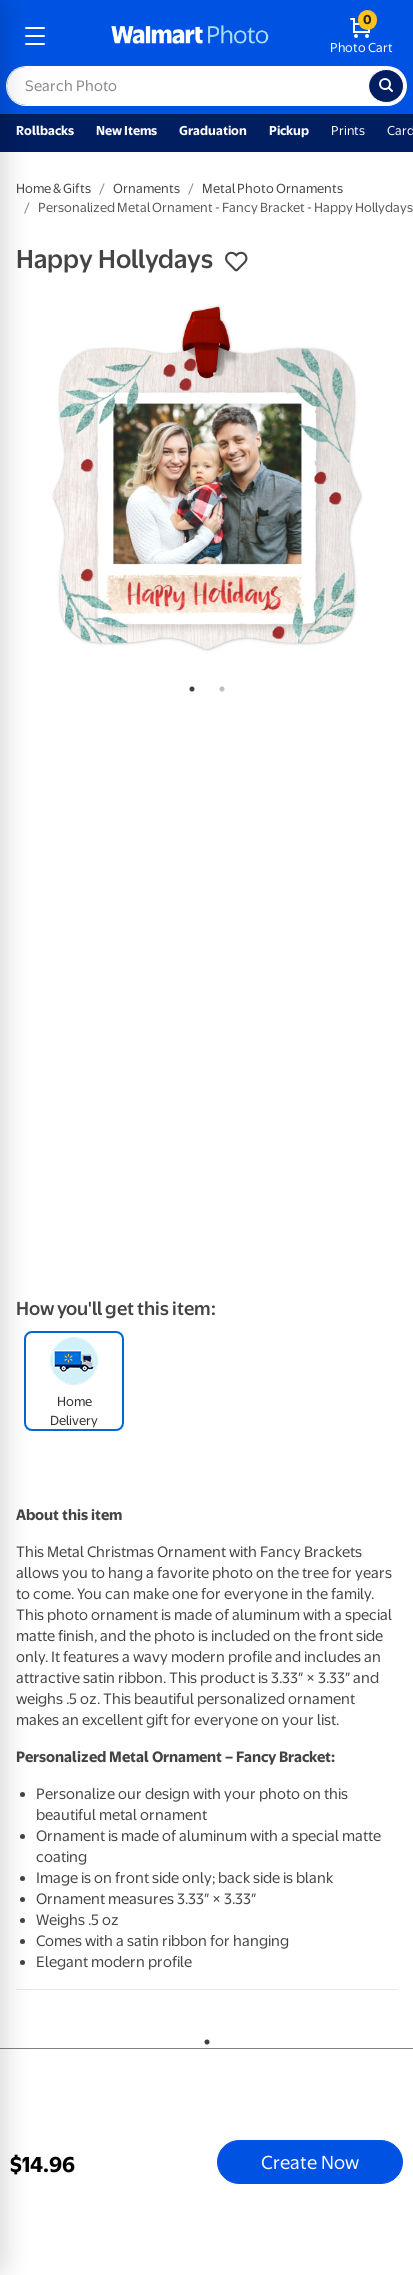 The width and height of the screenshot is (413, 2275). What do you see at coordinates (236, 262) in the screenshot?
I see `[button]` at bounding box center [236, 262].